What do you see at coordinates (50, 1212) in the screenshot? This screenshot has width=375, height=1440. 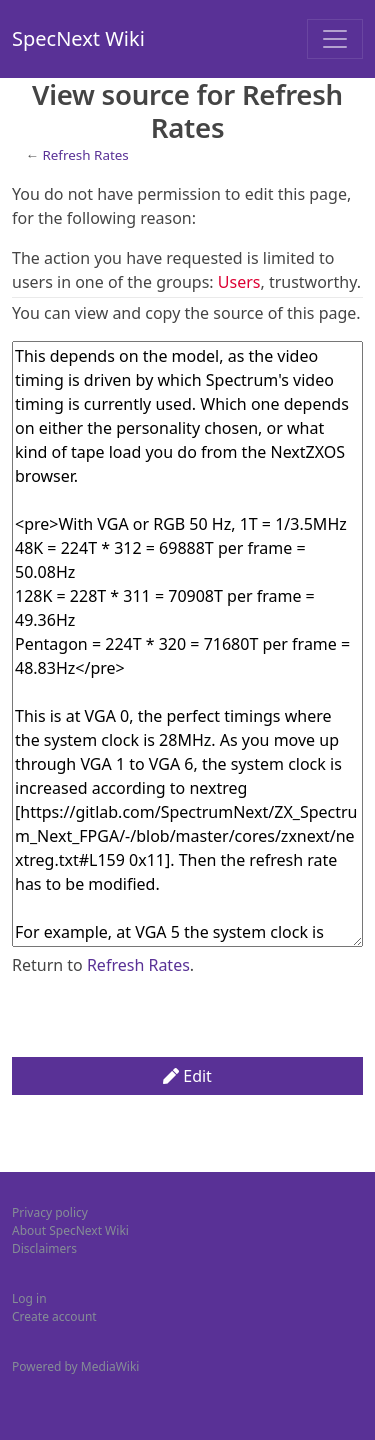 I see `Privacy policy` at bounding box center [50, 1212].